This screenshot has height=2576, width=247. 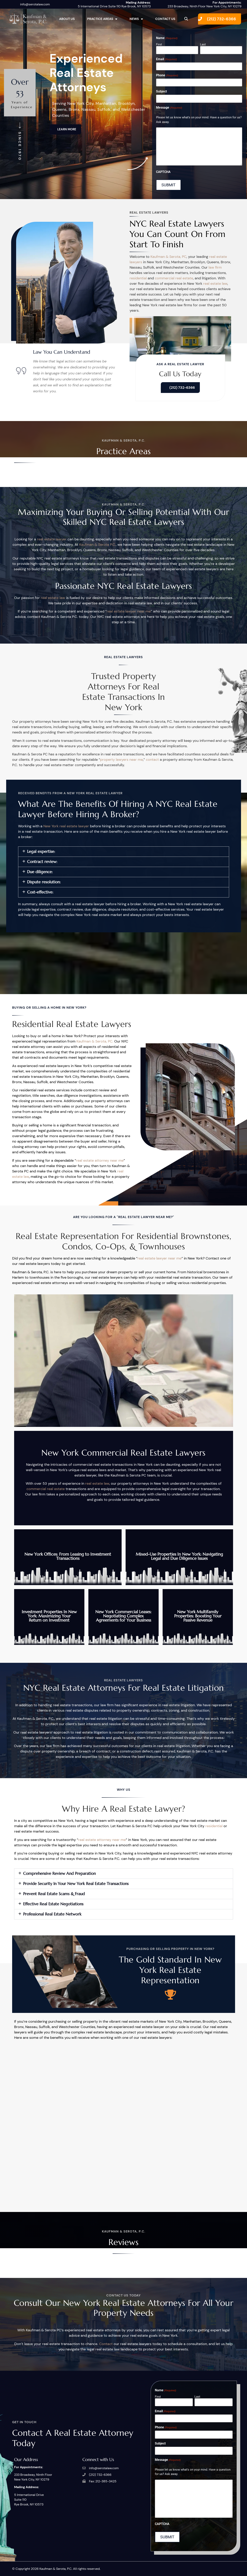 I want to click on Comprehensive Review And Preparation, so click(x=59, y=1873).